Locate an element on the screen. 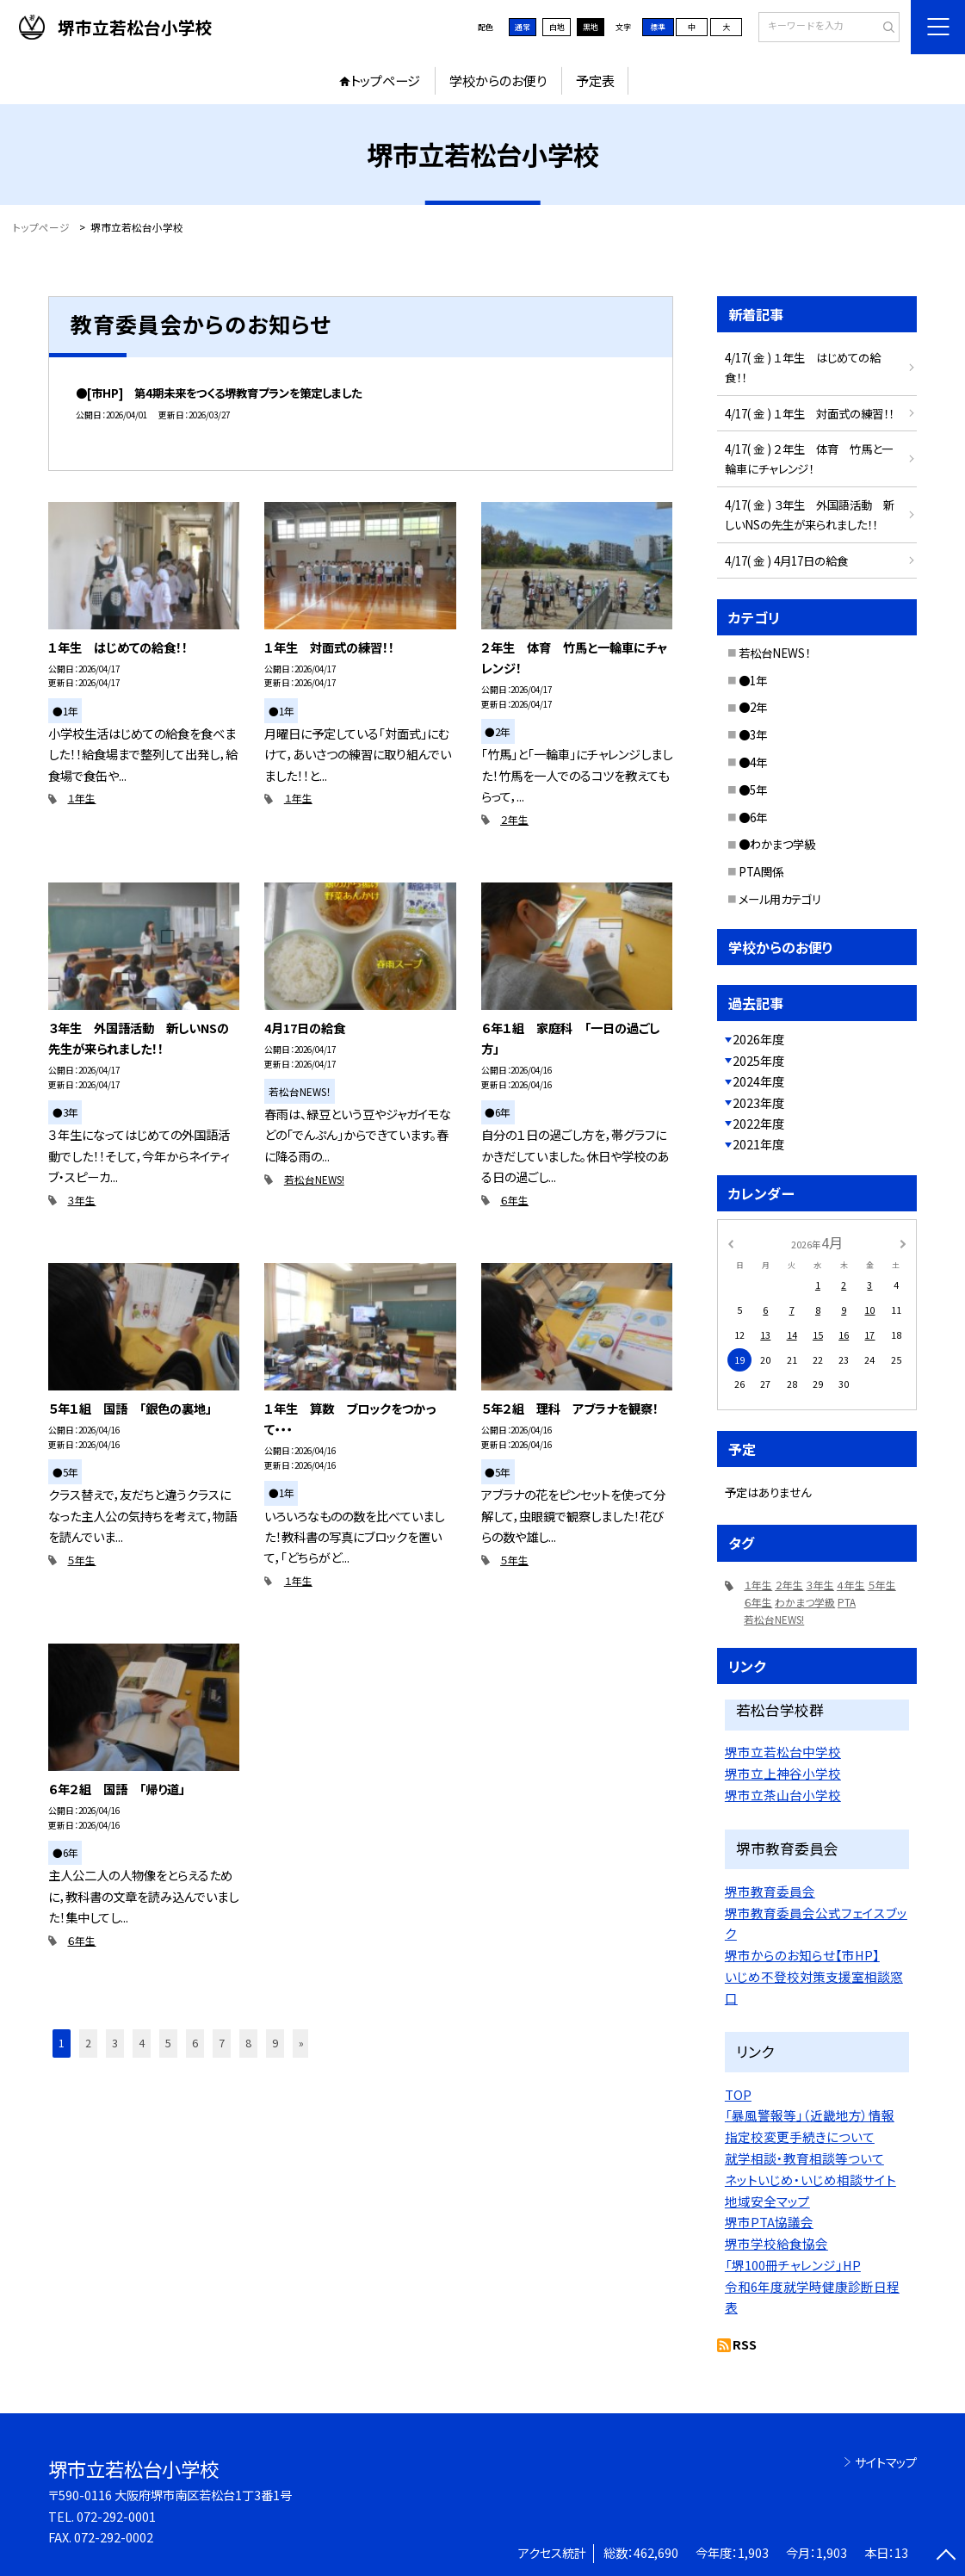 This screenshot has height=2576, width=965. ●1年 is located at coordinates (753, 680).